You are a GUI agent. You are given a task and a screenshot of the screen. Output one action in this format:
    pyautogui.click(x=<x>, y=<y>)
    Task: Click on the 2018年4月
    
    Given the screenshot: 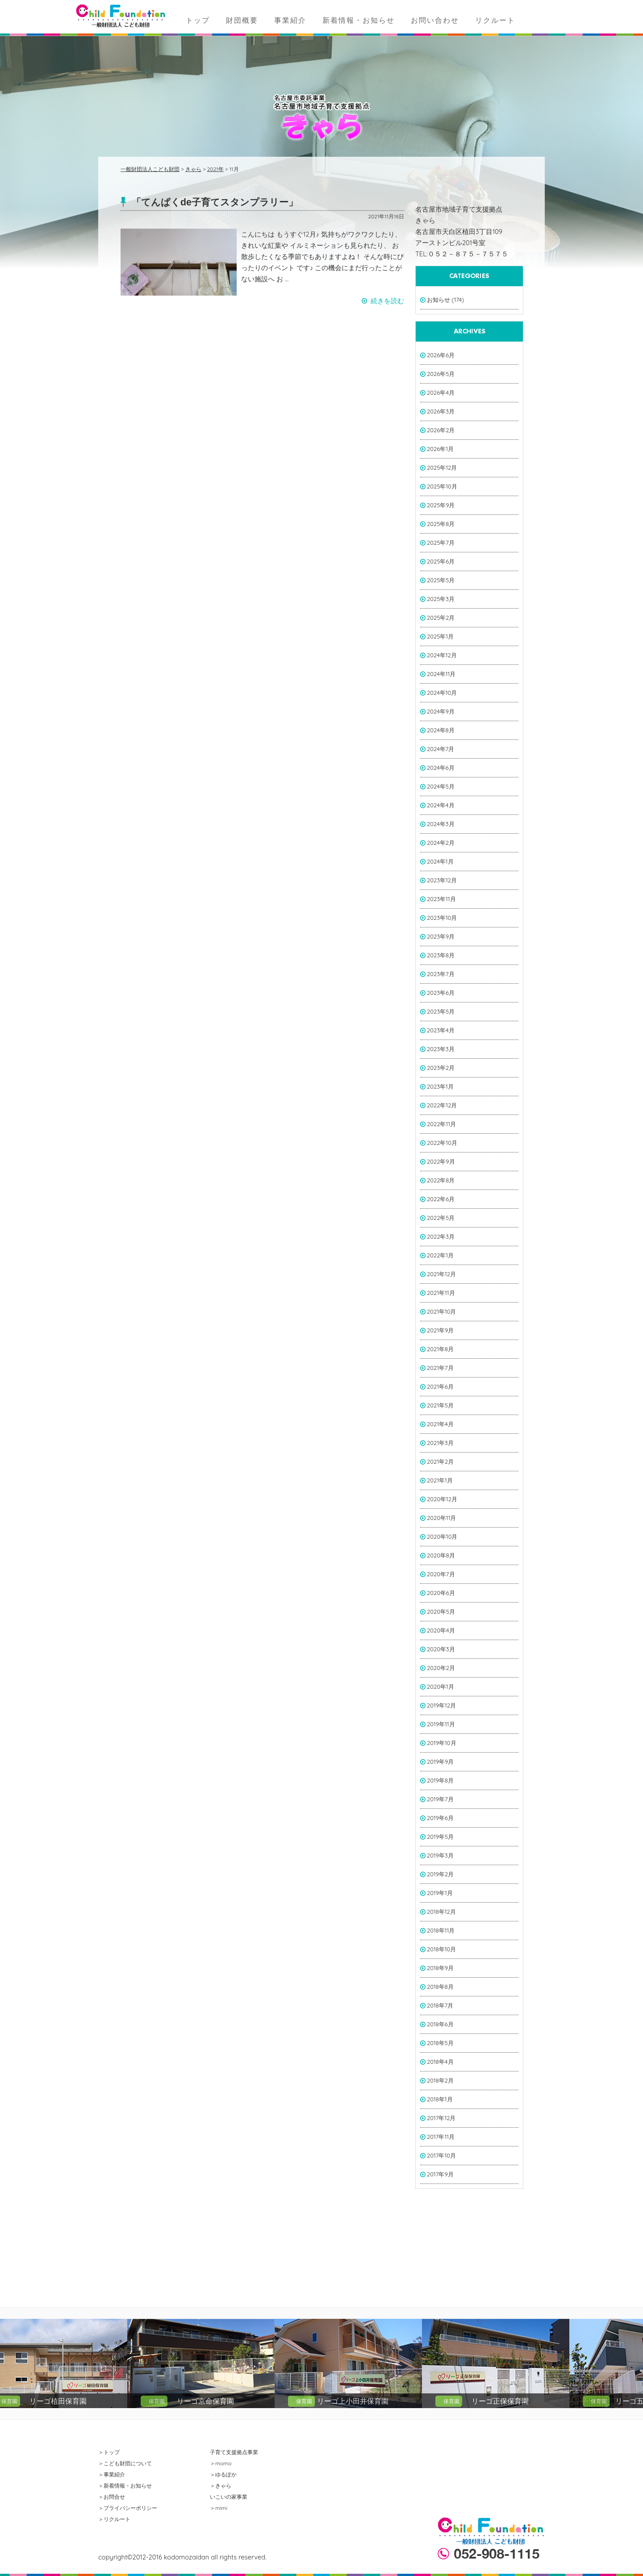 What is the action you would take?
    pyautogui.click(x=440, y=2061)
    